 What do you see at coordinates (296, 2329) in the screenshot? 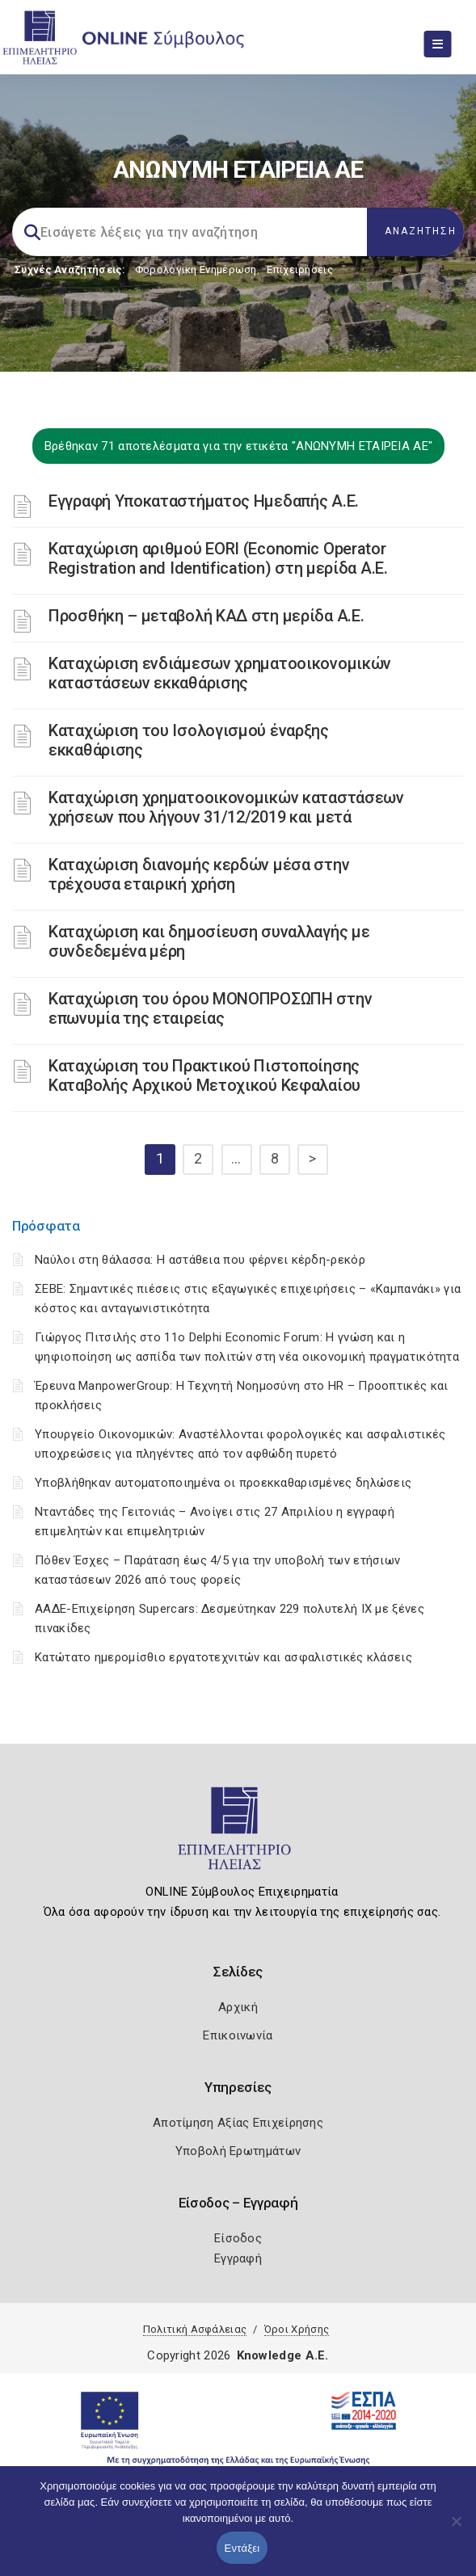
I see `Όροι Χρήσης` at bounding box center [296, 2329].